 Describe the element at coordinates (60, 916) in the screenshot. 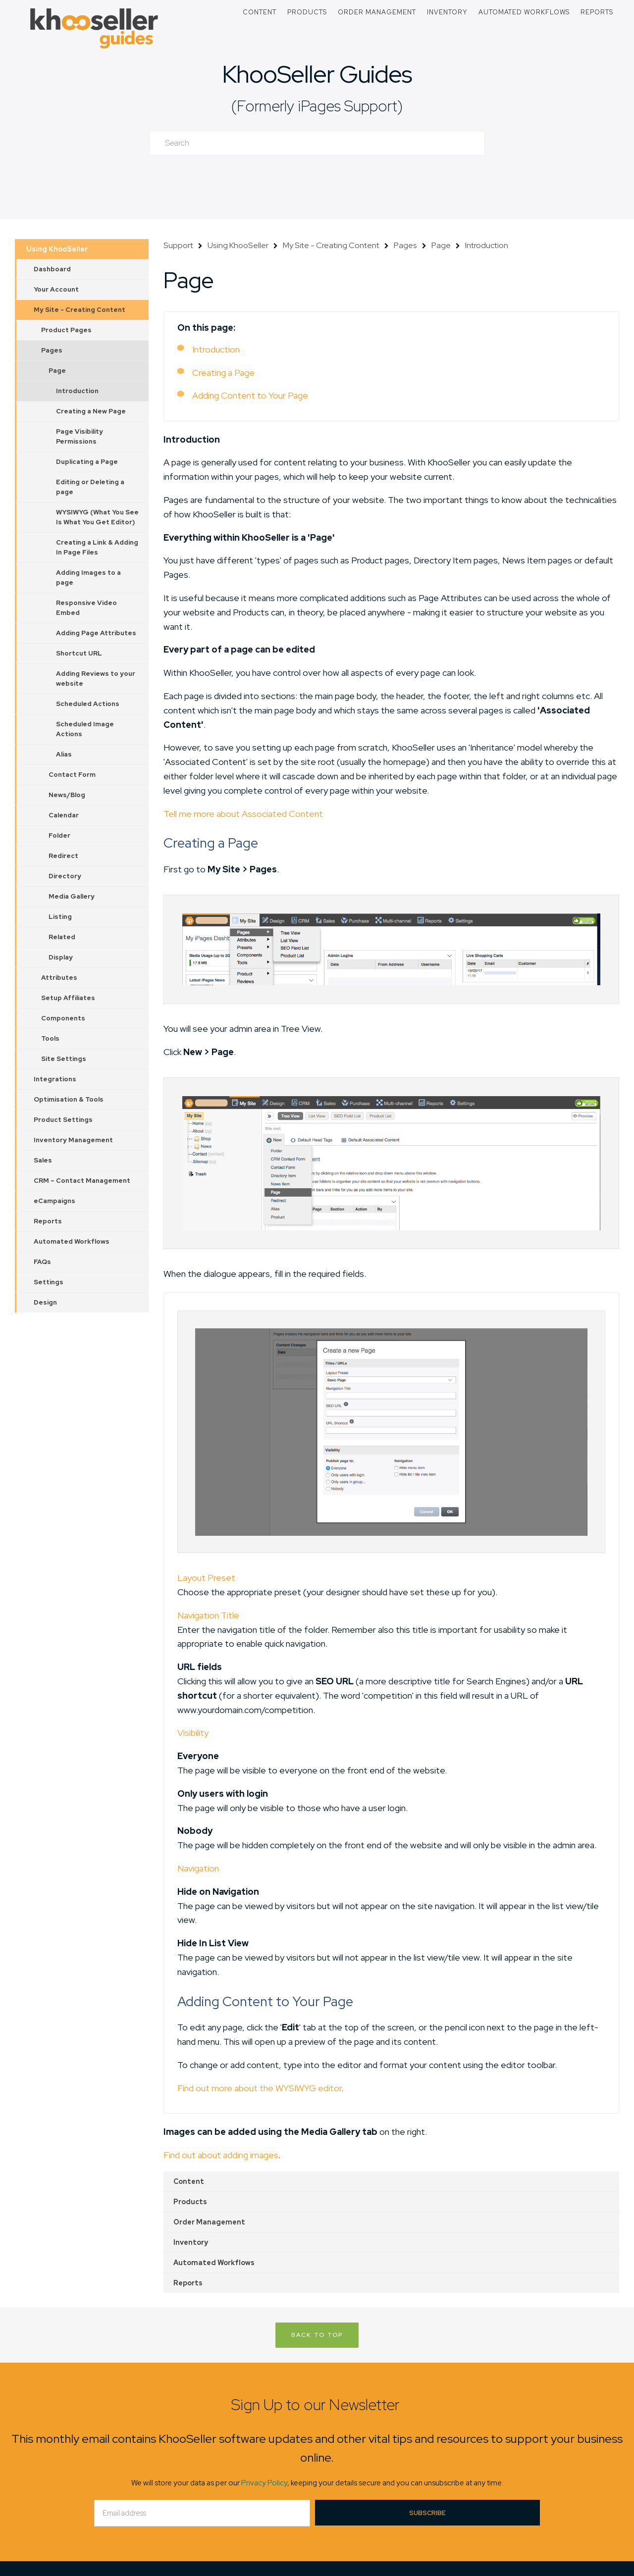

I see `Listing` at that location.